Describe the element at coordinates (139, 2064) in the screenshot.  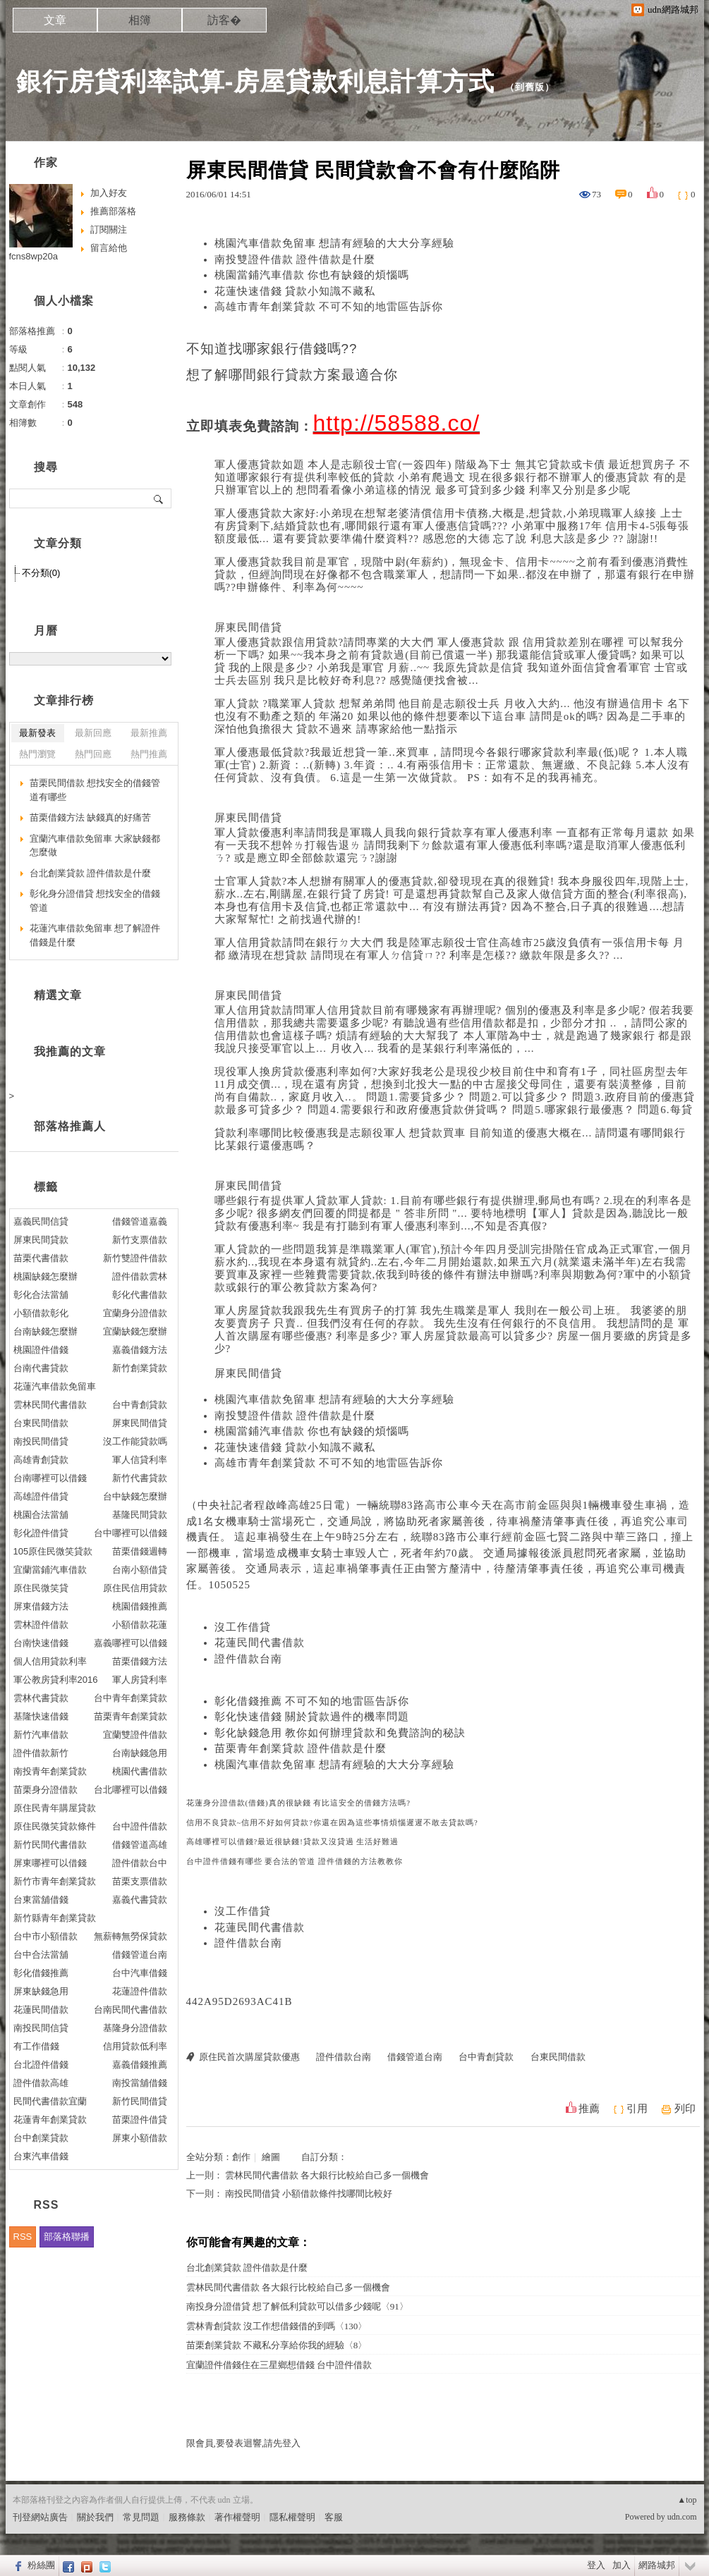
I see `嘉義借錢推薦` at that location.